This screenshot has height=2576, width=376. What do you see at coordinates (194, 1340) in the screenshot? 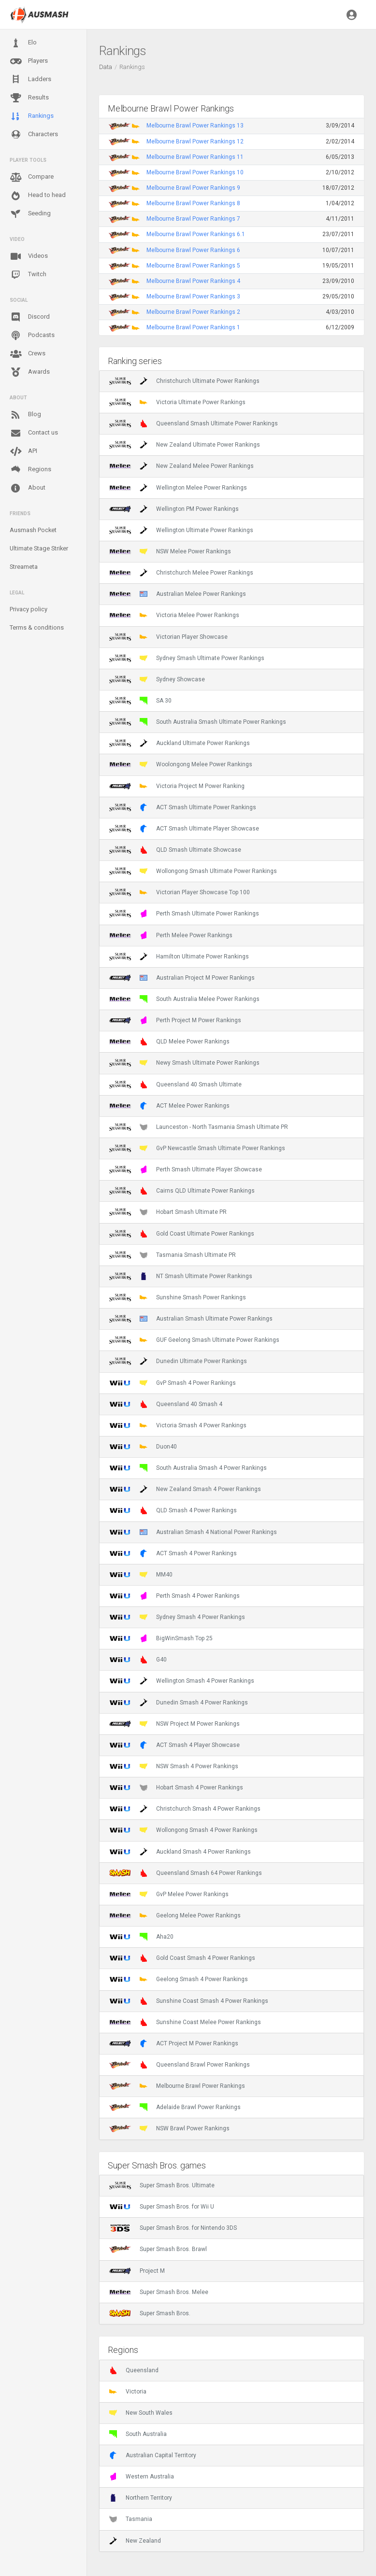
I see `GUF Geelong Smash Ultimate Power Rankings` at bounding box center [194, 1340].